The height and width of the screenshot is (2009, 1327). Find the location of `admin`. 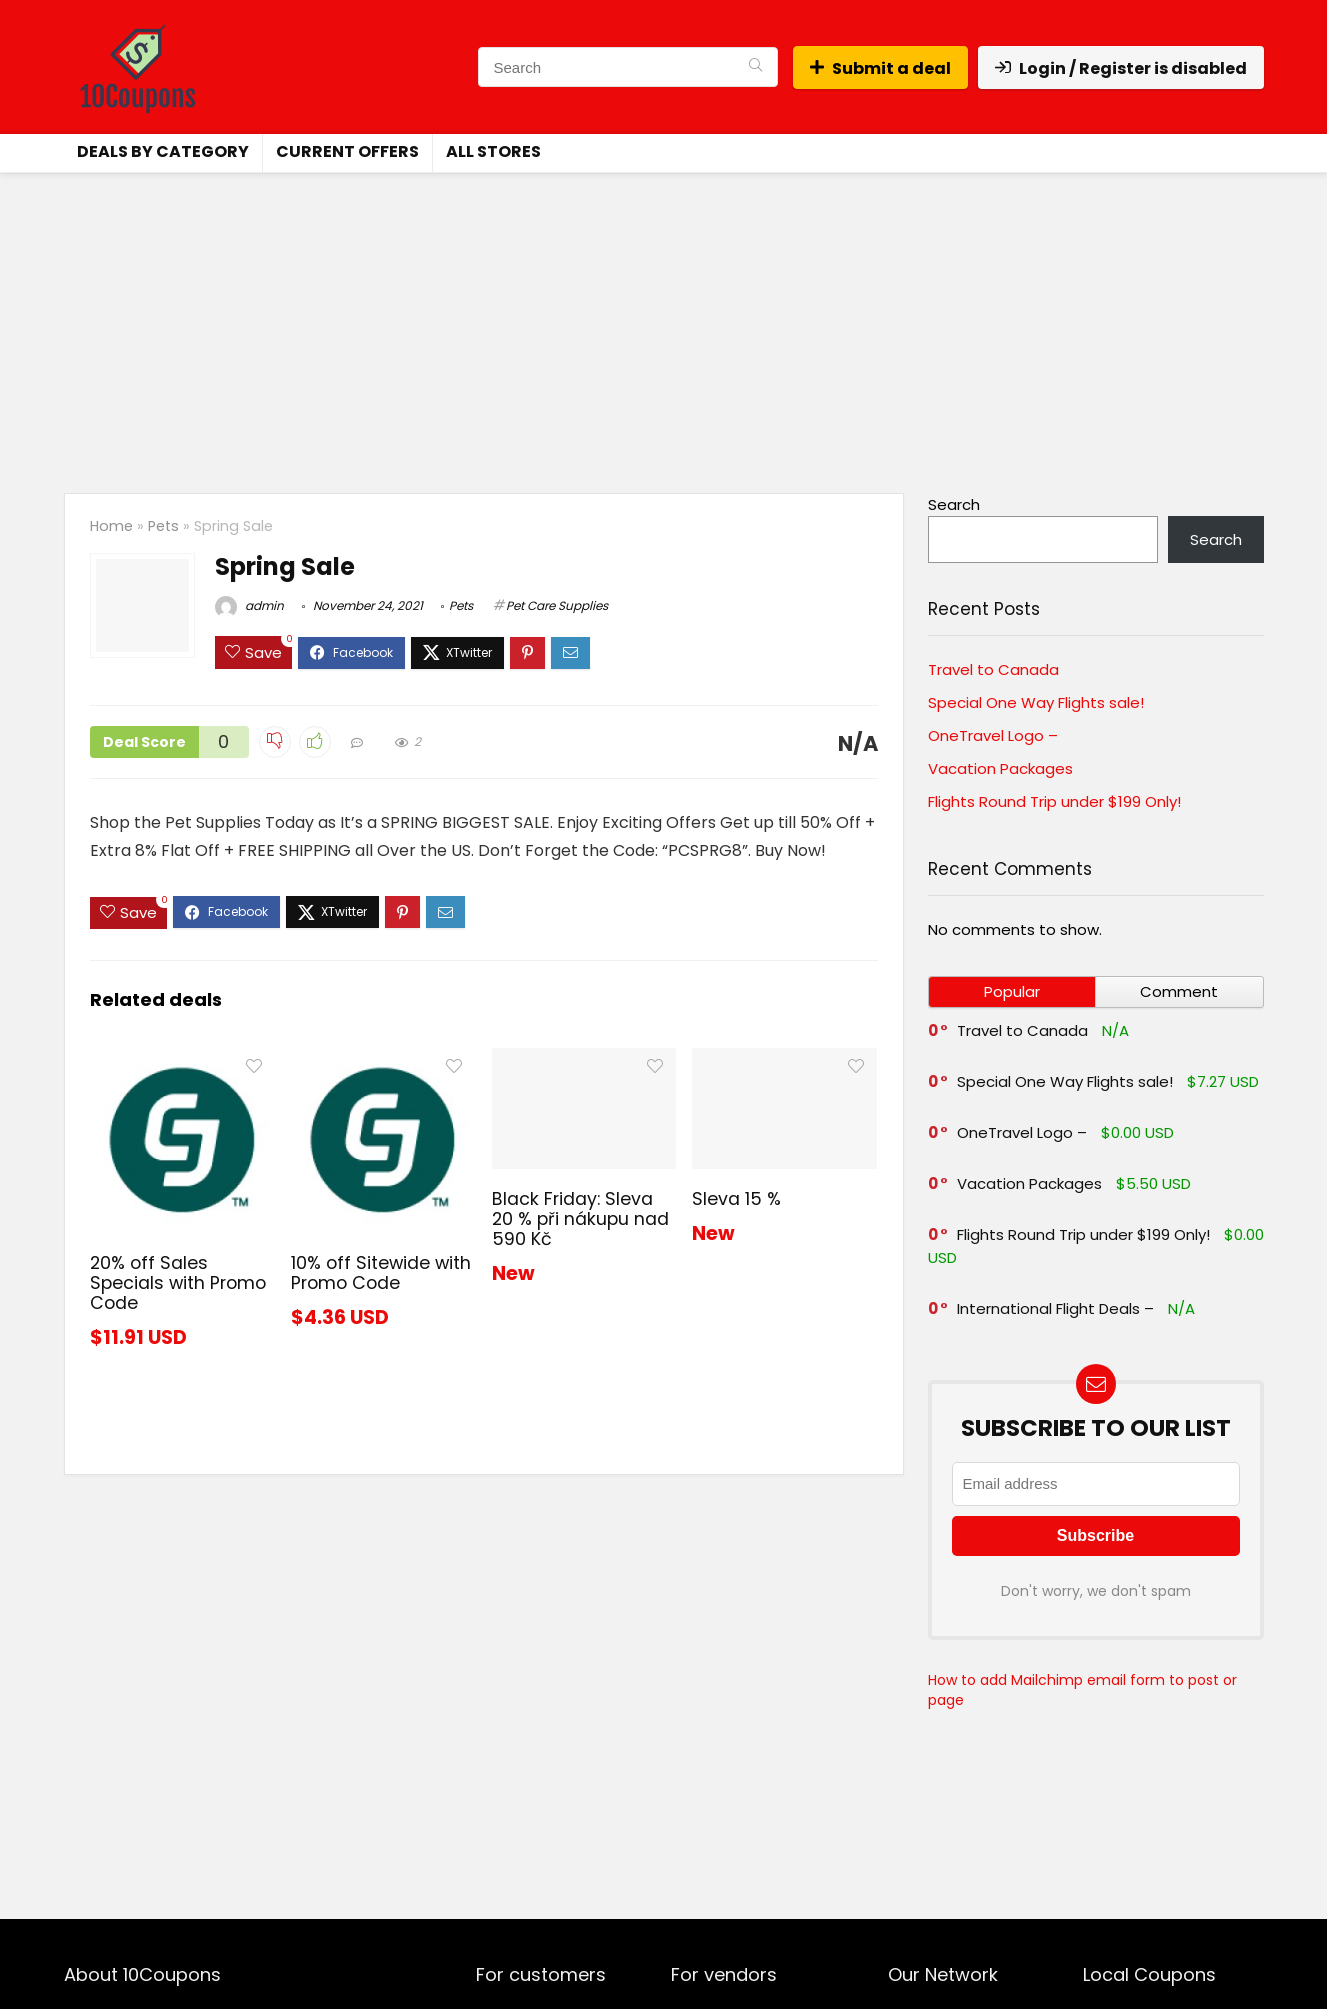

admin is located at coordinates (249, 605).